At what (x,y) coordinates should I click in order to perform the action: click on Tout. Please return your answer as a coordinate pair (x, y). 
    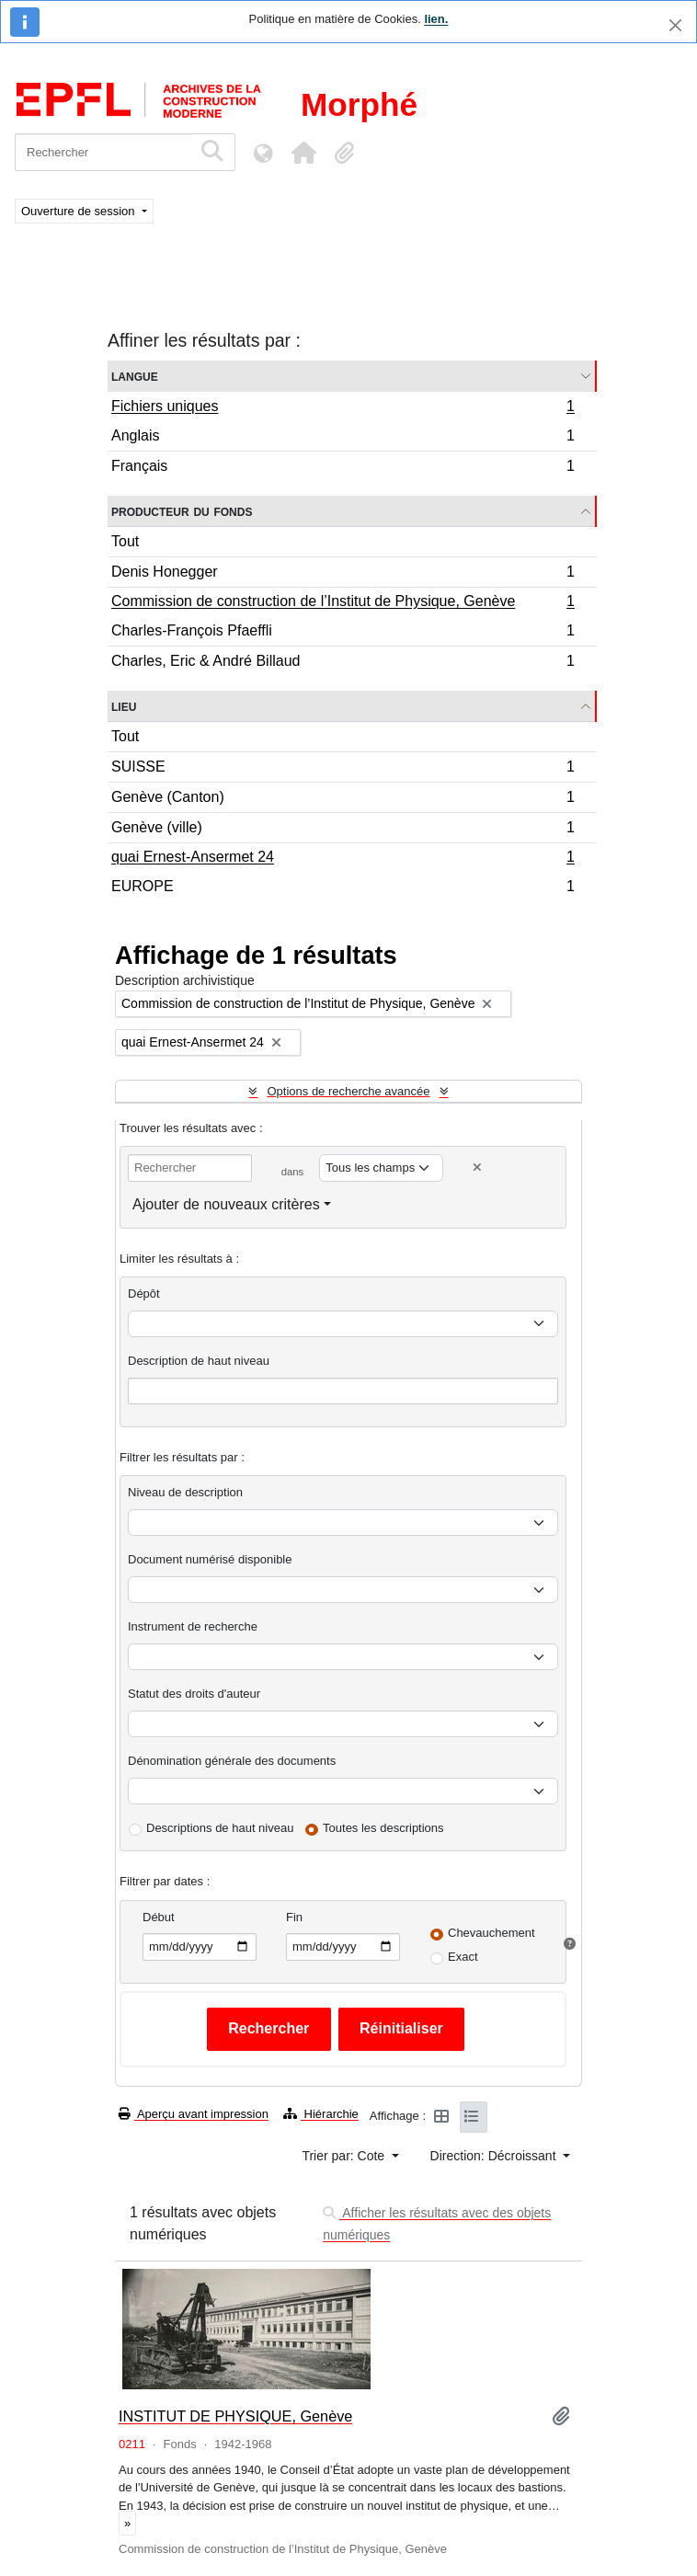
    Looking at the image, I should click on (125, 541).